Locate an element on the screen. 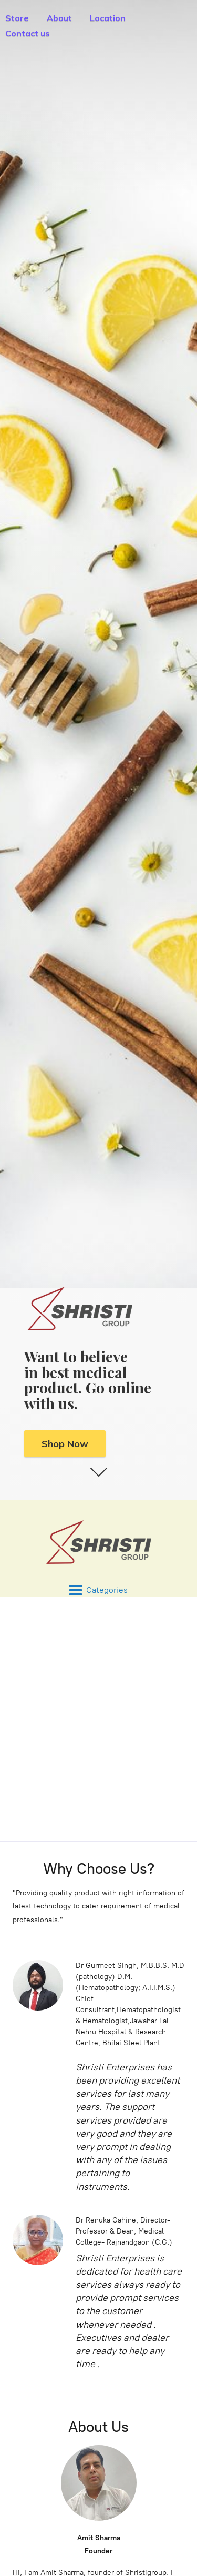 The image size is (197, 2576). Location is located at coordinates (108, 18).